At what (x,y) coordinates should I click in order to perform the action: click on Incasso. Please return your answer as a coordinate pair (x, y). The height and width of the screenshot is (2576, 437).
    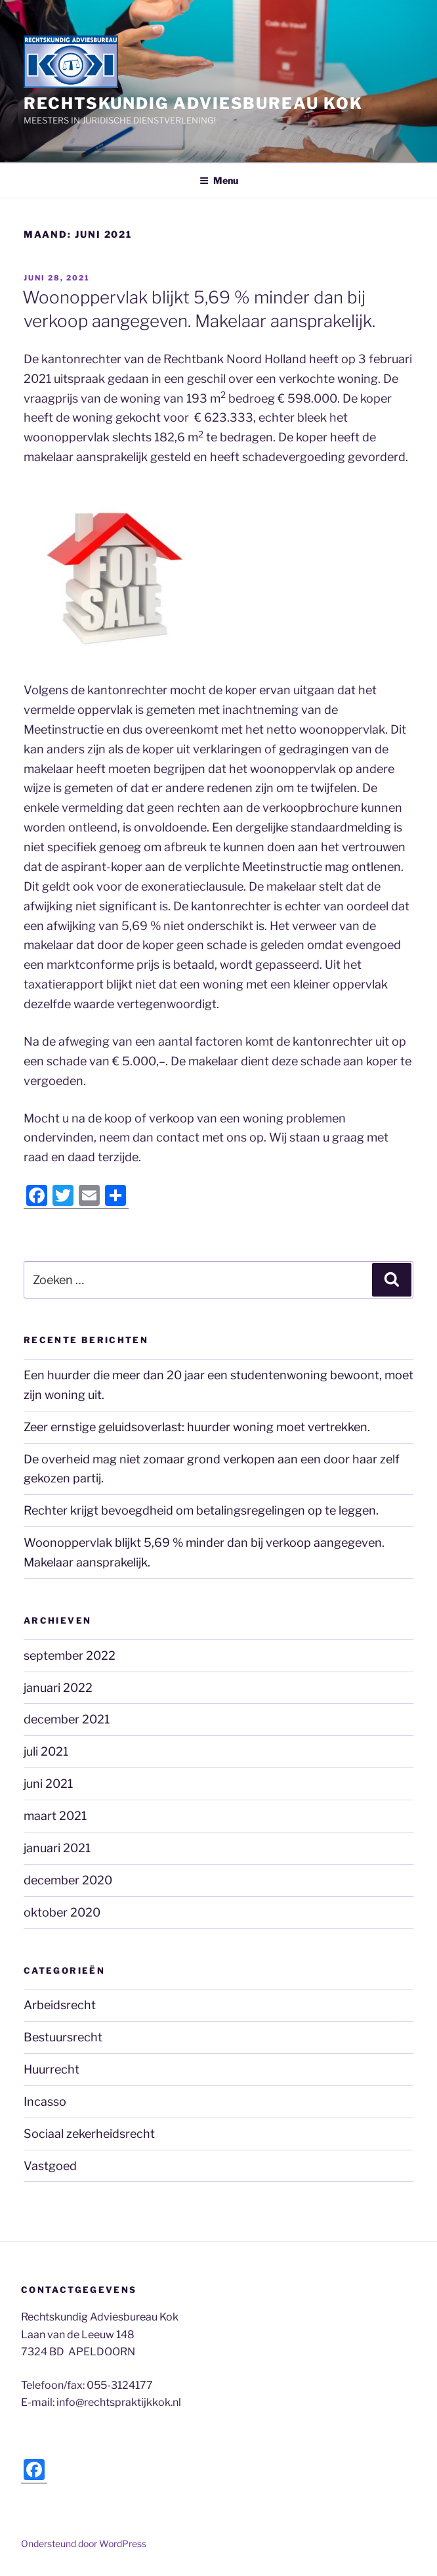
    Looking at the image, I should click on (45, 2101).